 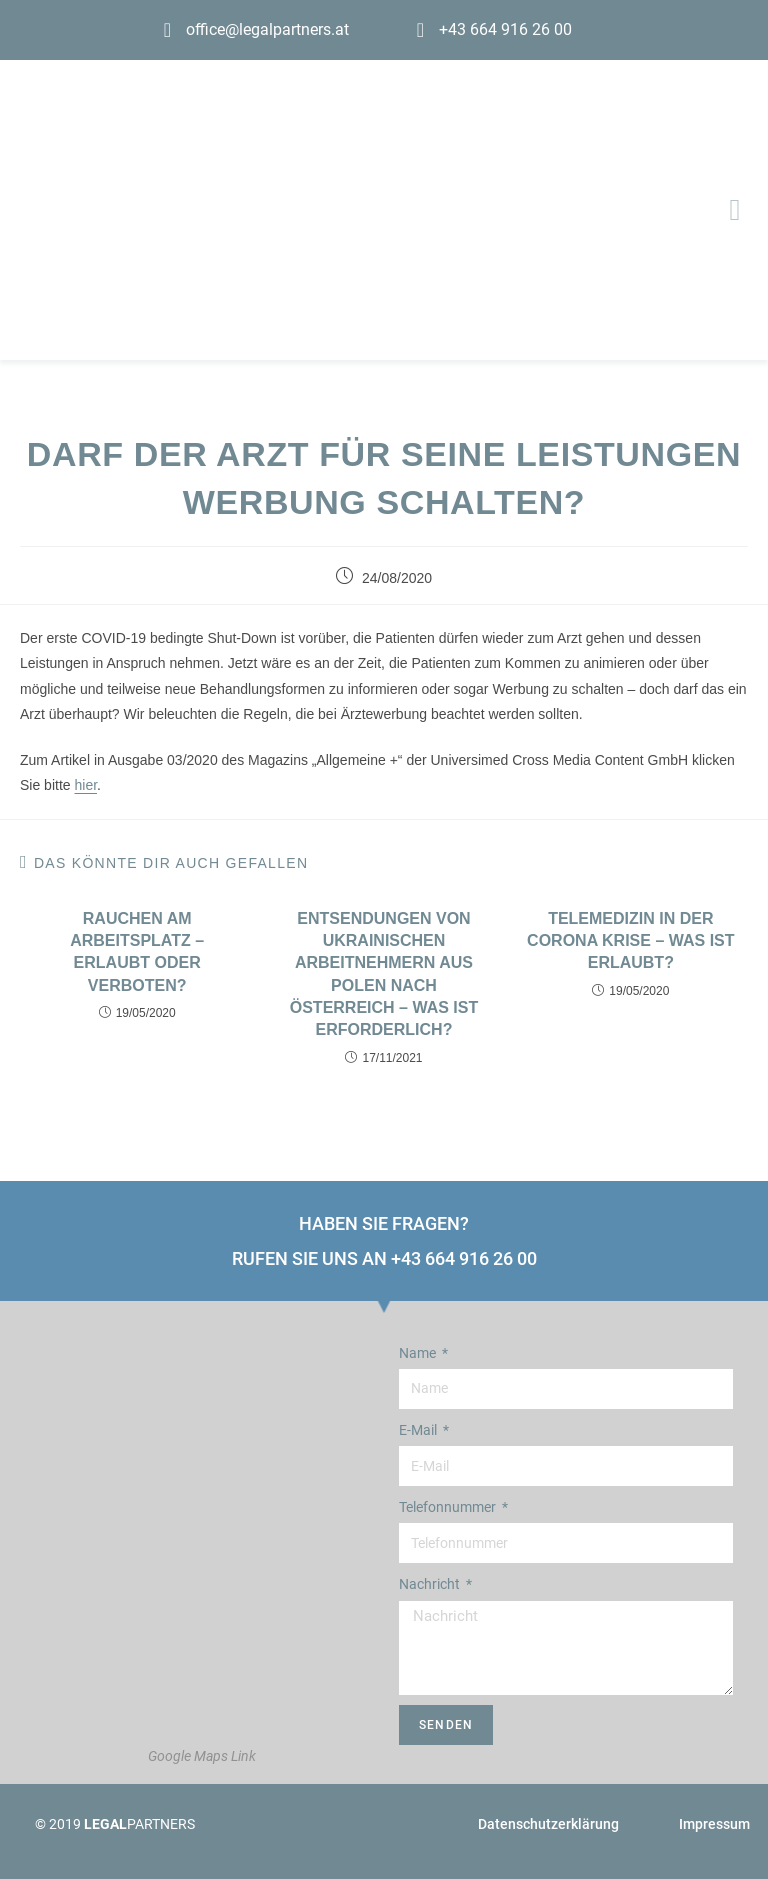 What do you see at coordinates (431, 1584) in the screenshot?
I see `Nachricht` at bounding box center [431, 1584].